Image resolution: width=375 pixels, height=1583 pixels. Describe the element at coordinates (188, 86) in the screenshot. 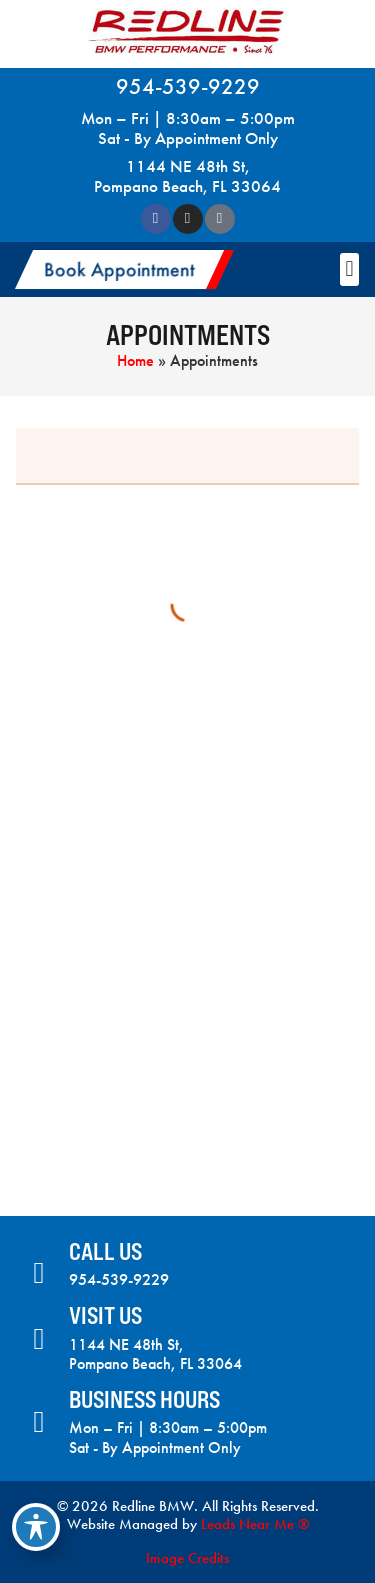

I see `954-539-9229` at that location.